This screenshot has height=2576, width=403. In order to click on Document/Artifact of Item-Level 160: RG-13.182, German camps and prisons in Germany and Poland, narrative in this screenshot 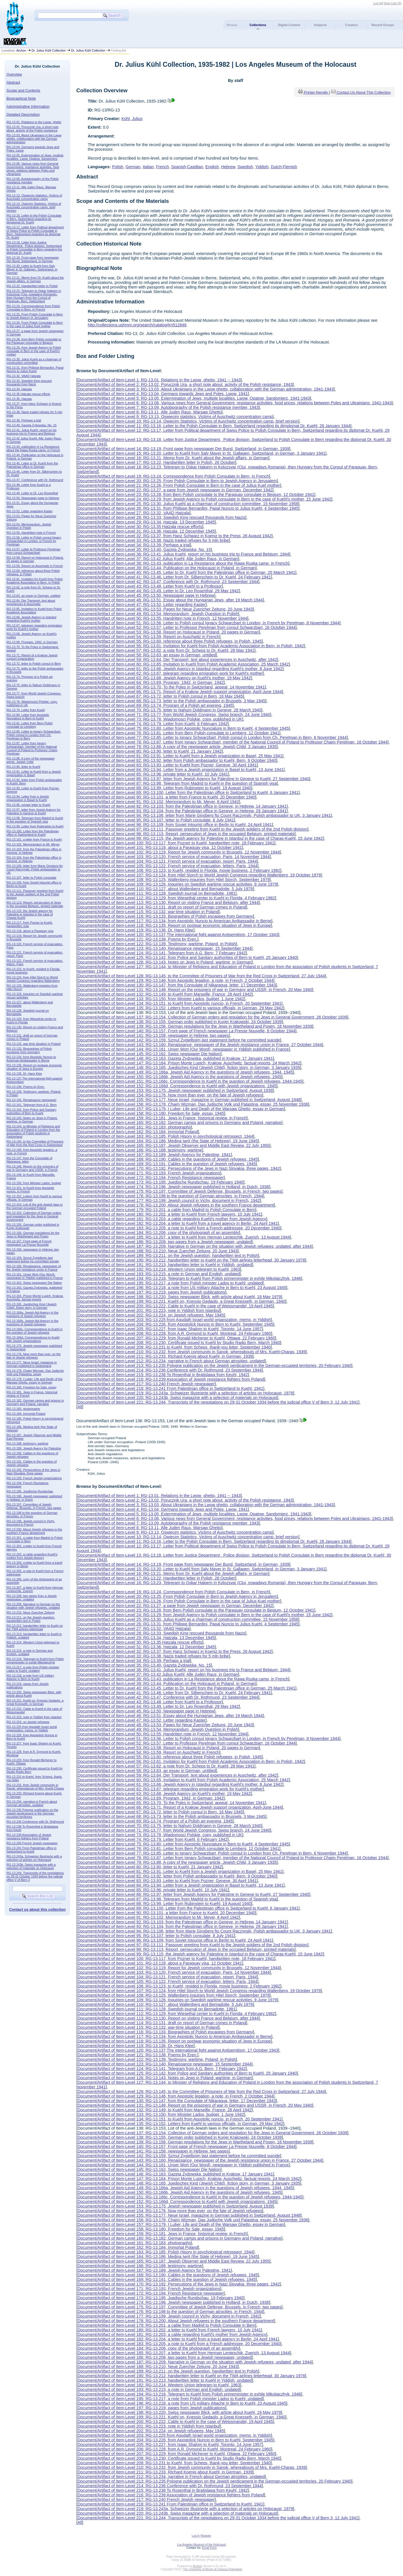, I will do `click(179, 1122)`.